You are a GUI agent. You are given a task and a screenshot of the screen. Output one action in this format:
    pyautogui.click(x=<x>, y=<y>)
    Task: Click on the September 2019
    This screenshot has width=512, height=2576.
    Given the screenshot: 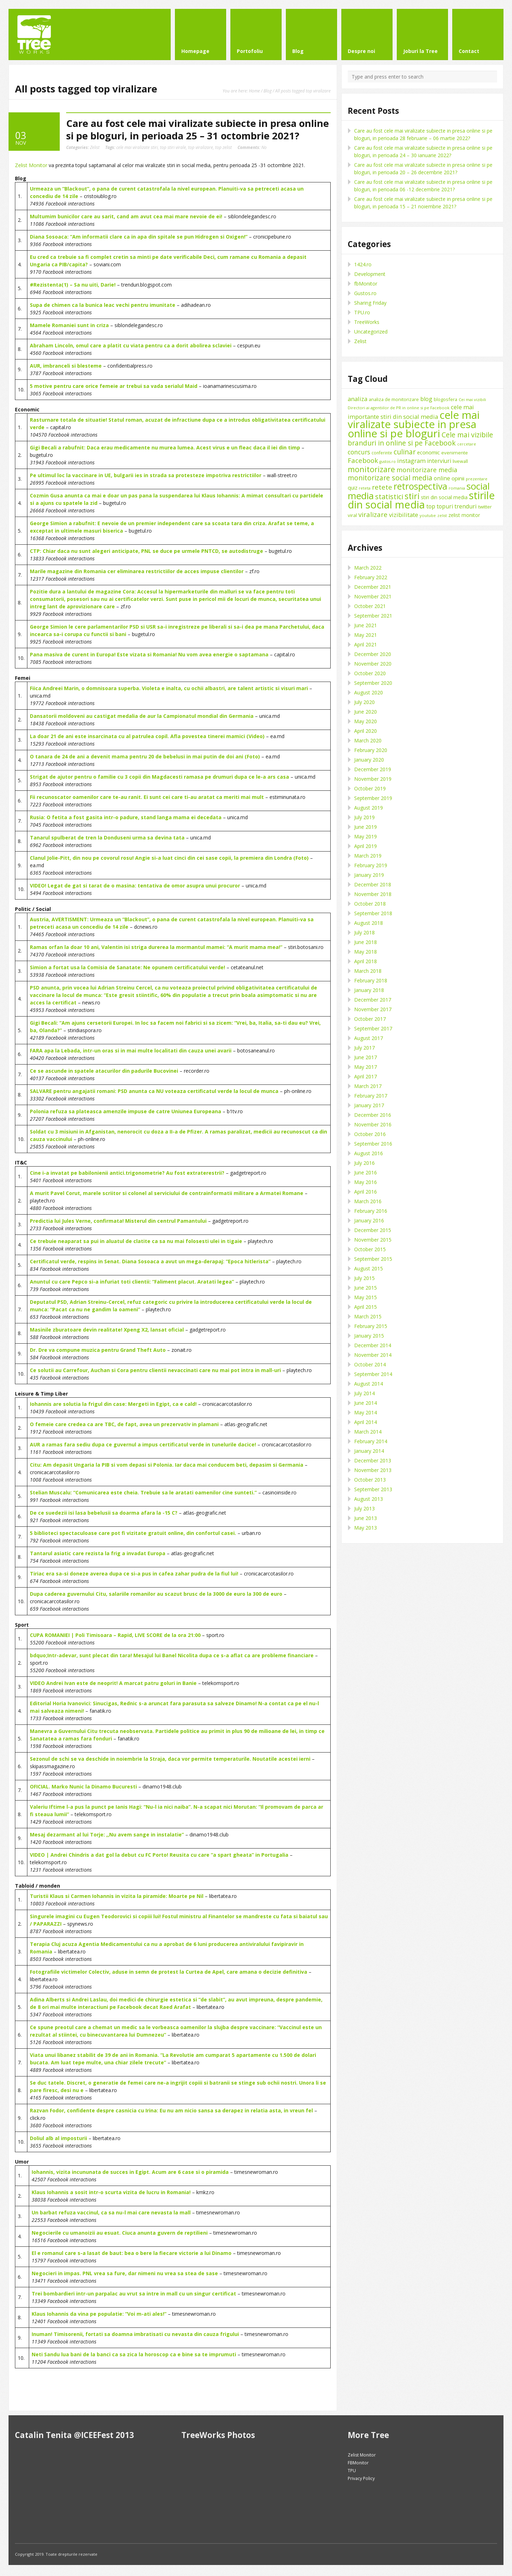 What is the action you would take?
    pyautogui.click(x=373, y=798)
    